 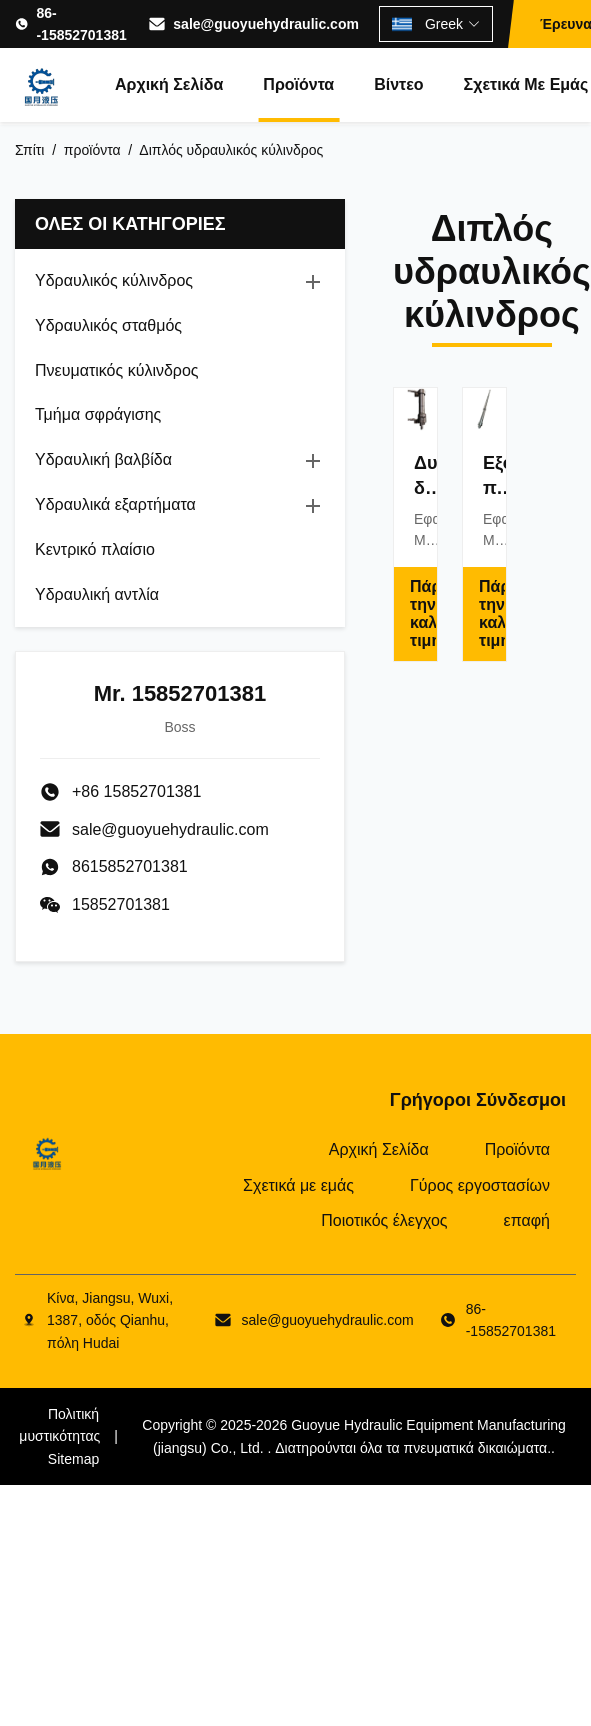 What do you see at coordinates (266, 24) in the screenshot?
I see `sale@guoyuehydraulic.com` at bounding box center [266, 24].